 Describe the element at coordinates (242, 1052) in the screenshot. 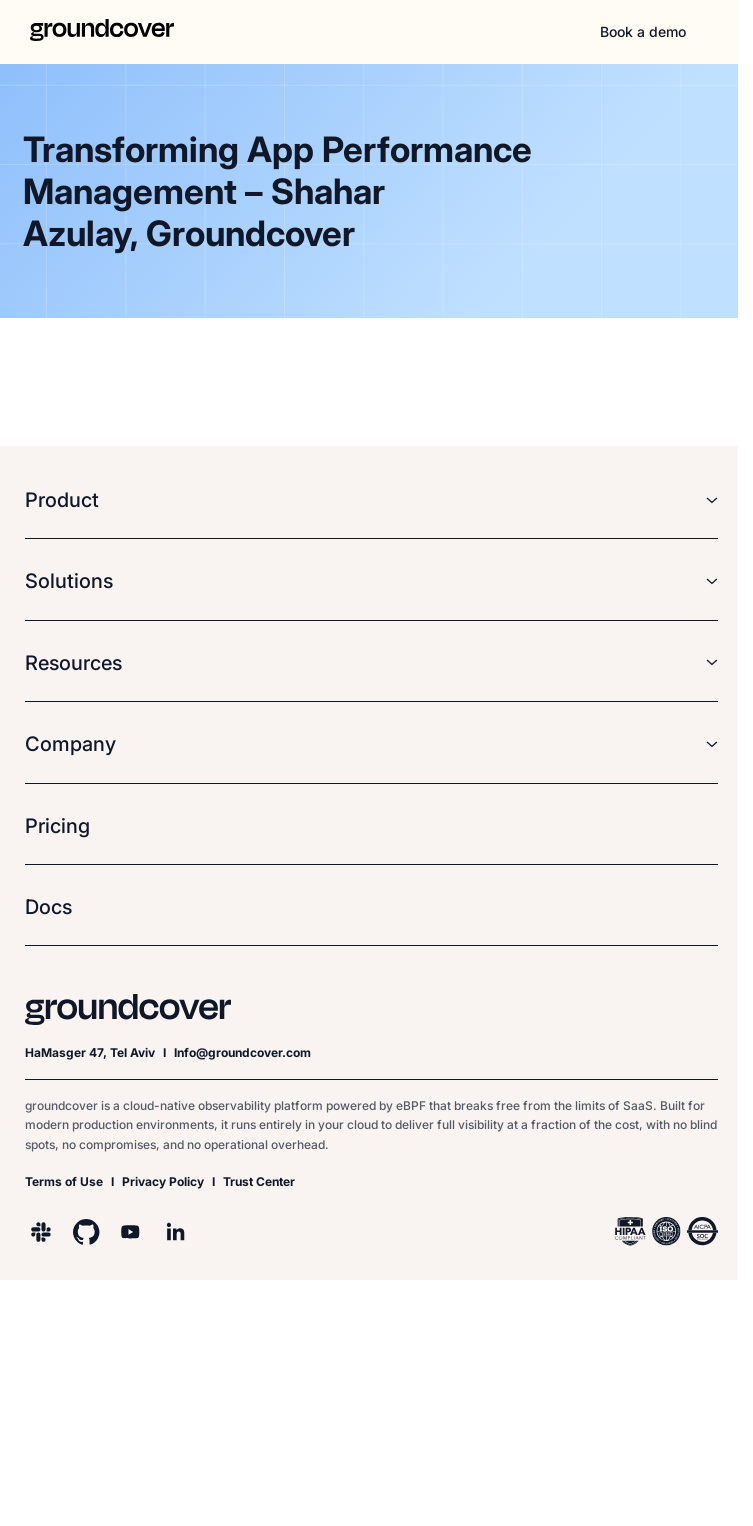

I see `Info@groundcover.com` at that location.